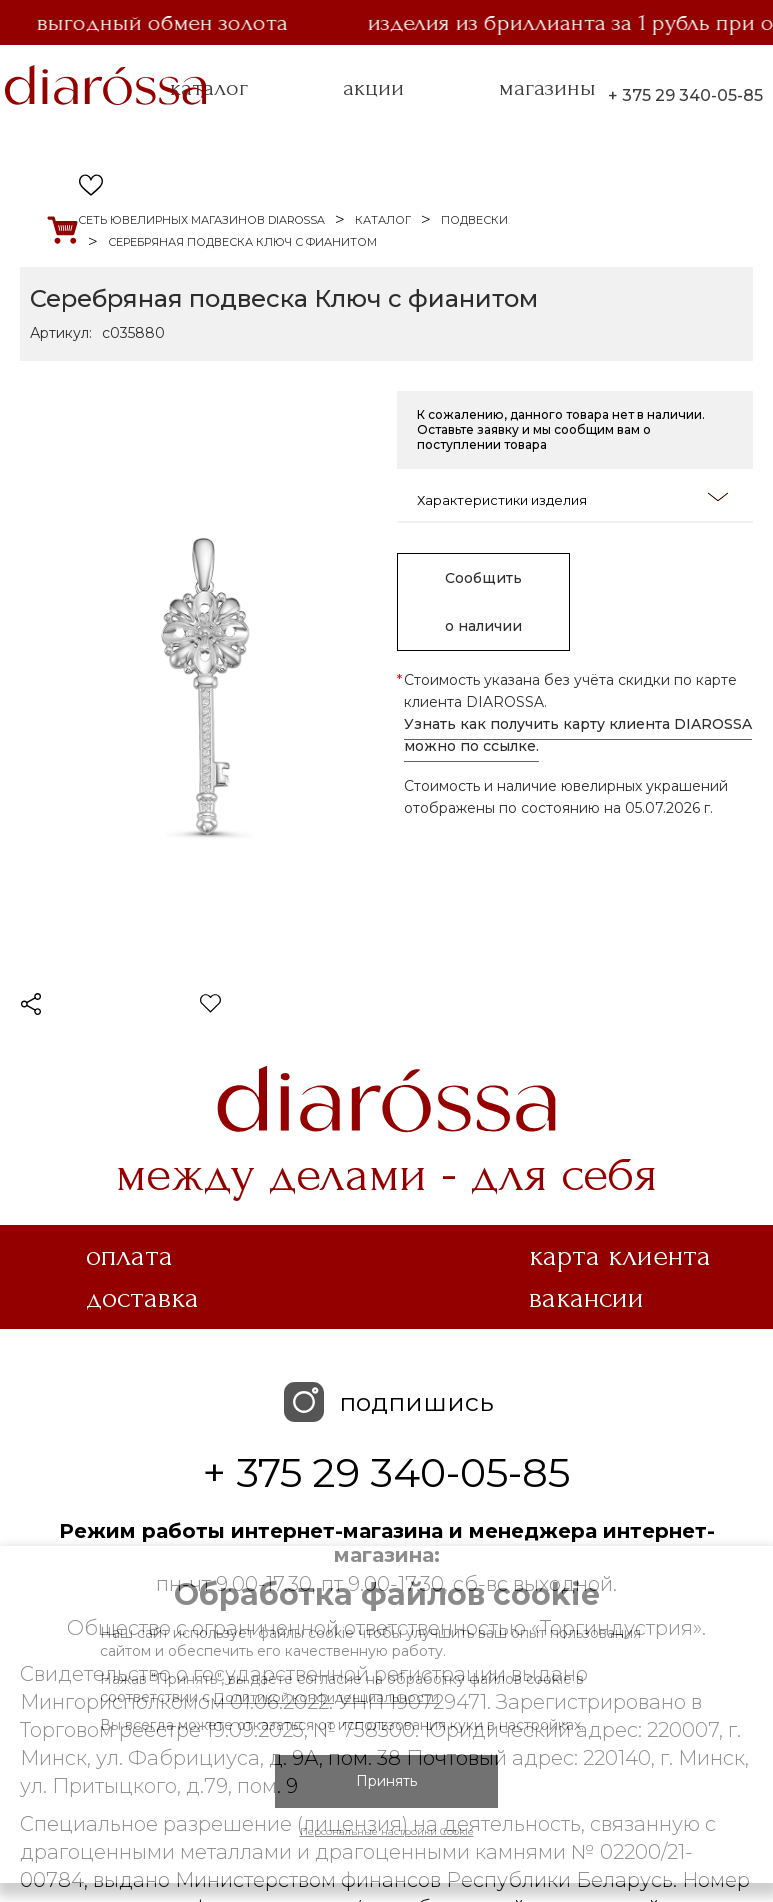  What do you see at coordinates (326, 1697) in the screenshot?
I see `Политикой конфиденциальности` at bounding box center [326, 1697].